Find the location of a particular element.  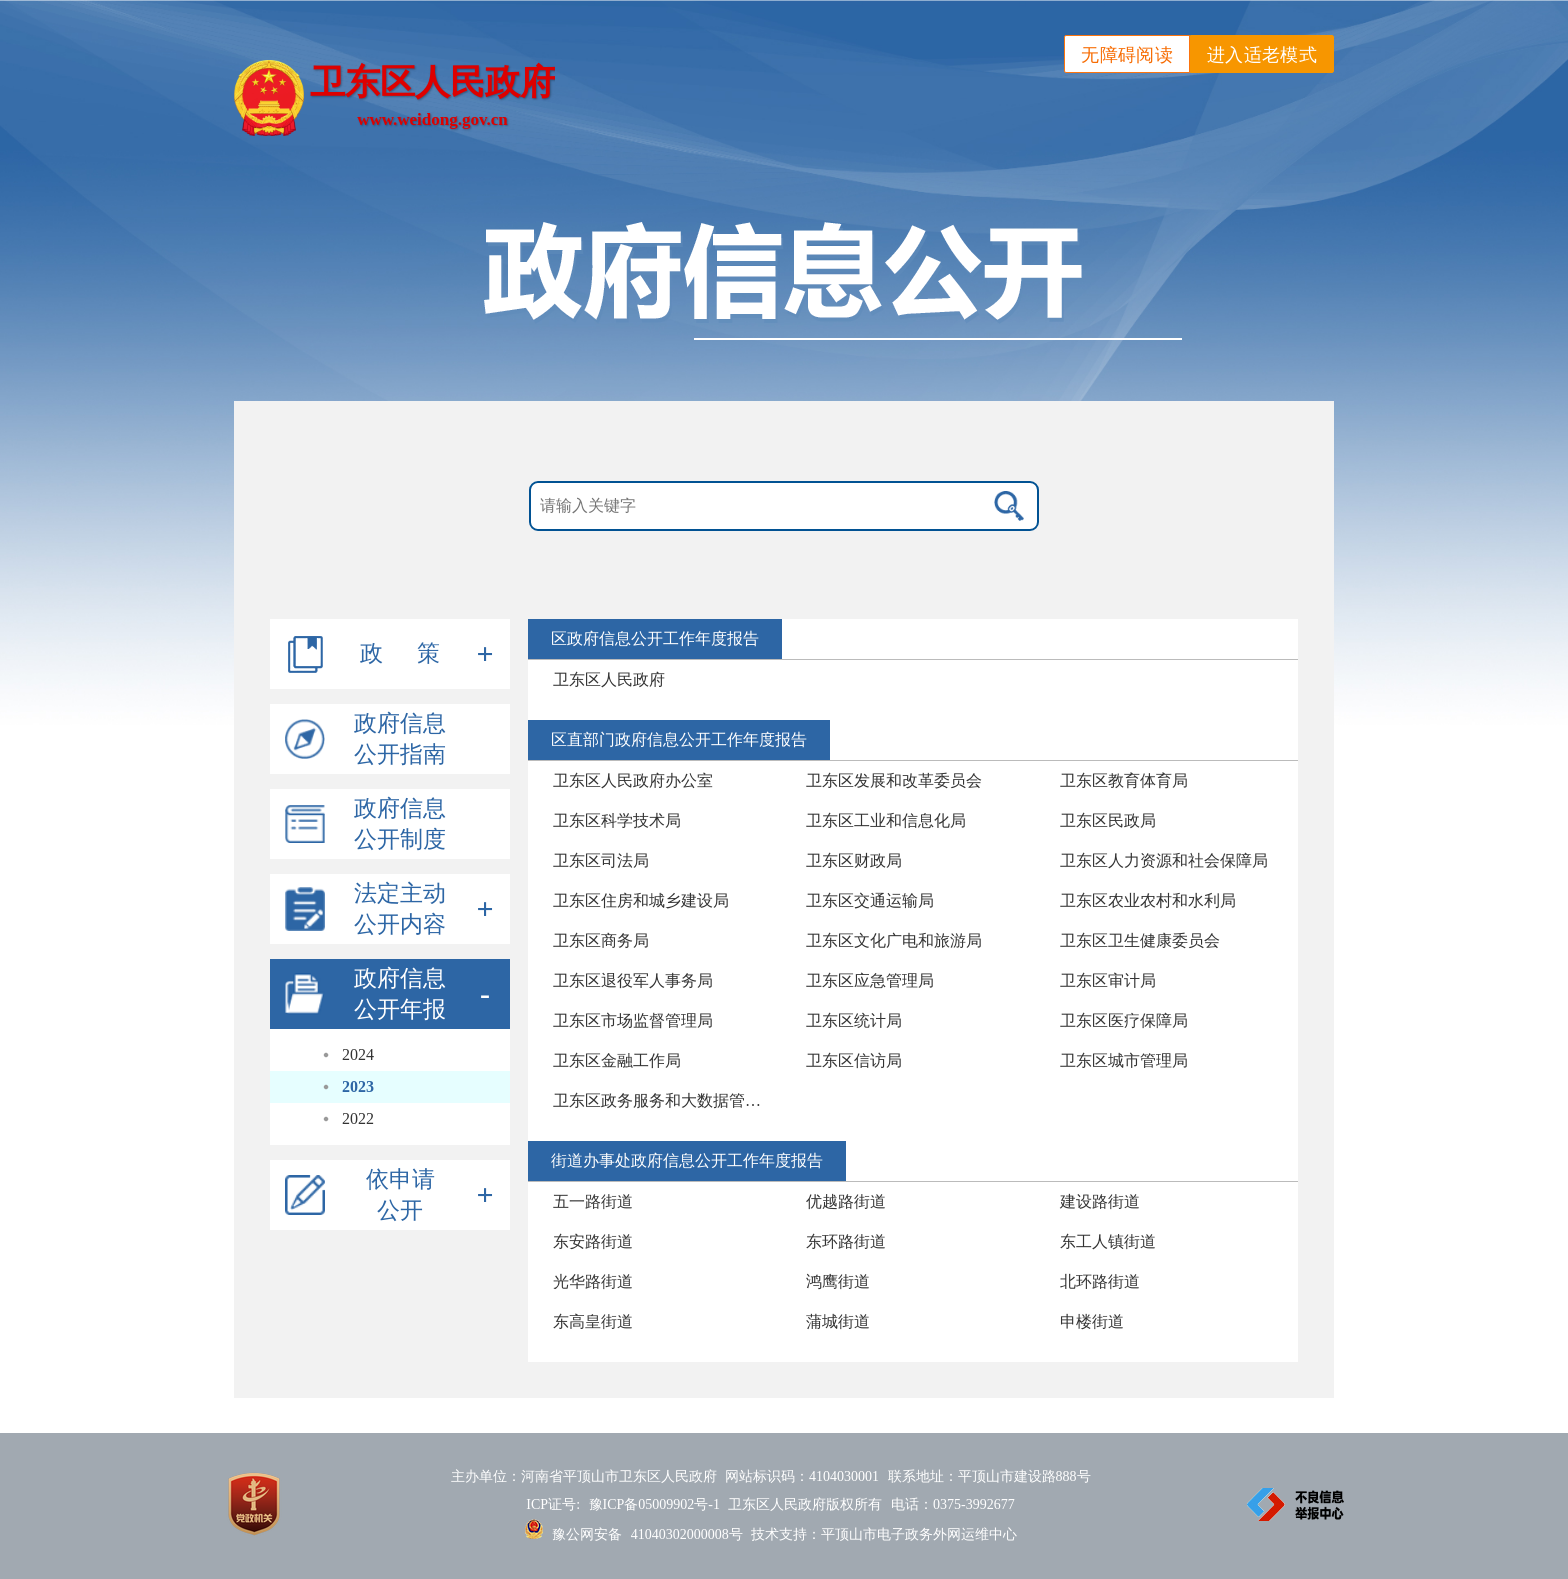

建设路街道 is located at coordinates (1100, 1201).